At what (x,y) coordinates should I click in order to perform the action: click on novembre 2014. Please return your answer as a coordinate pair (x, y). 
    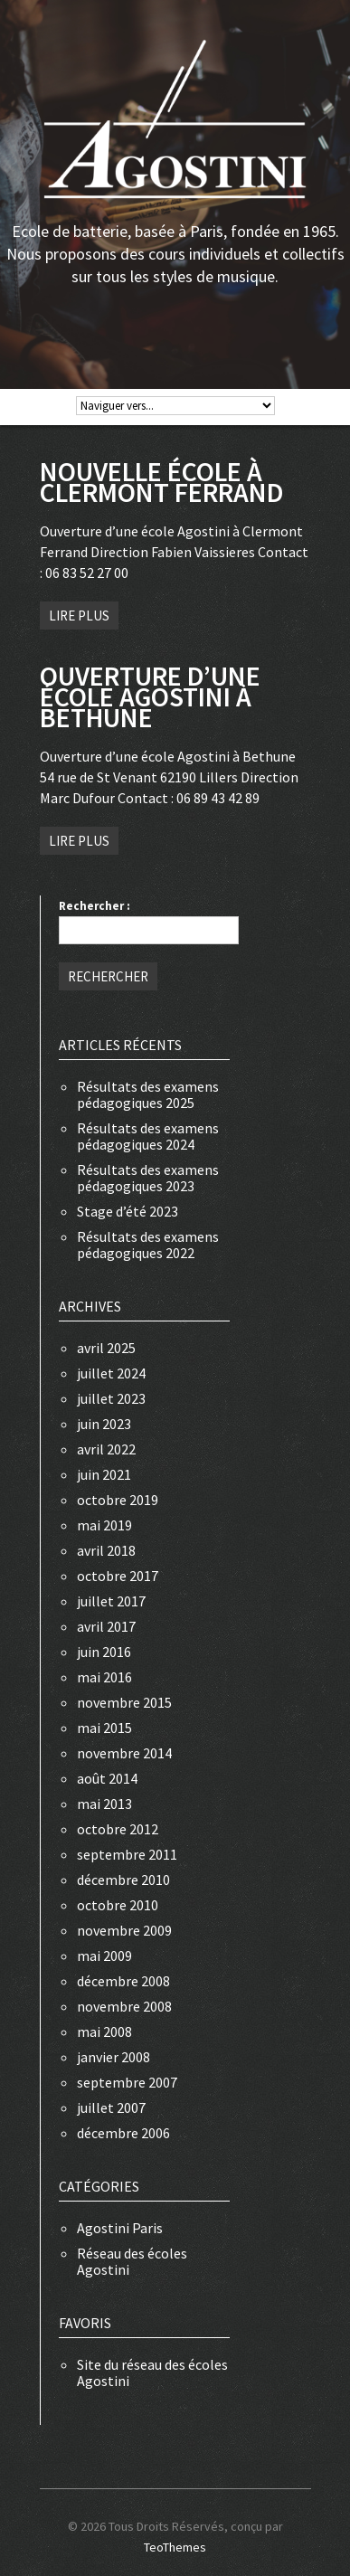
    Looking at the image, I should click on (124, 1753).